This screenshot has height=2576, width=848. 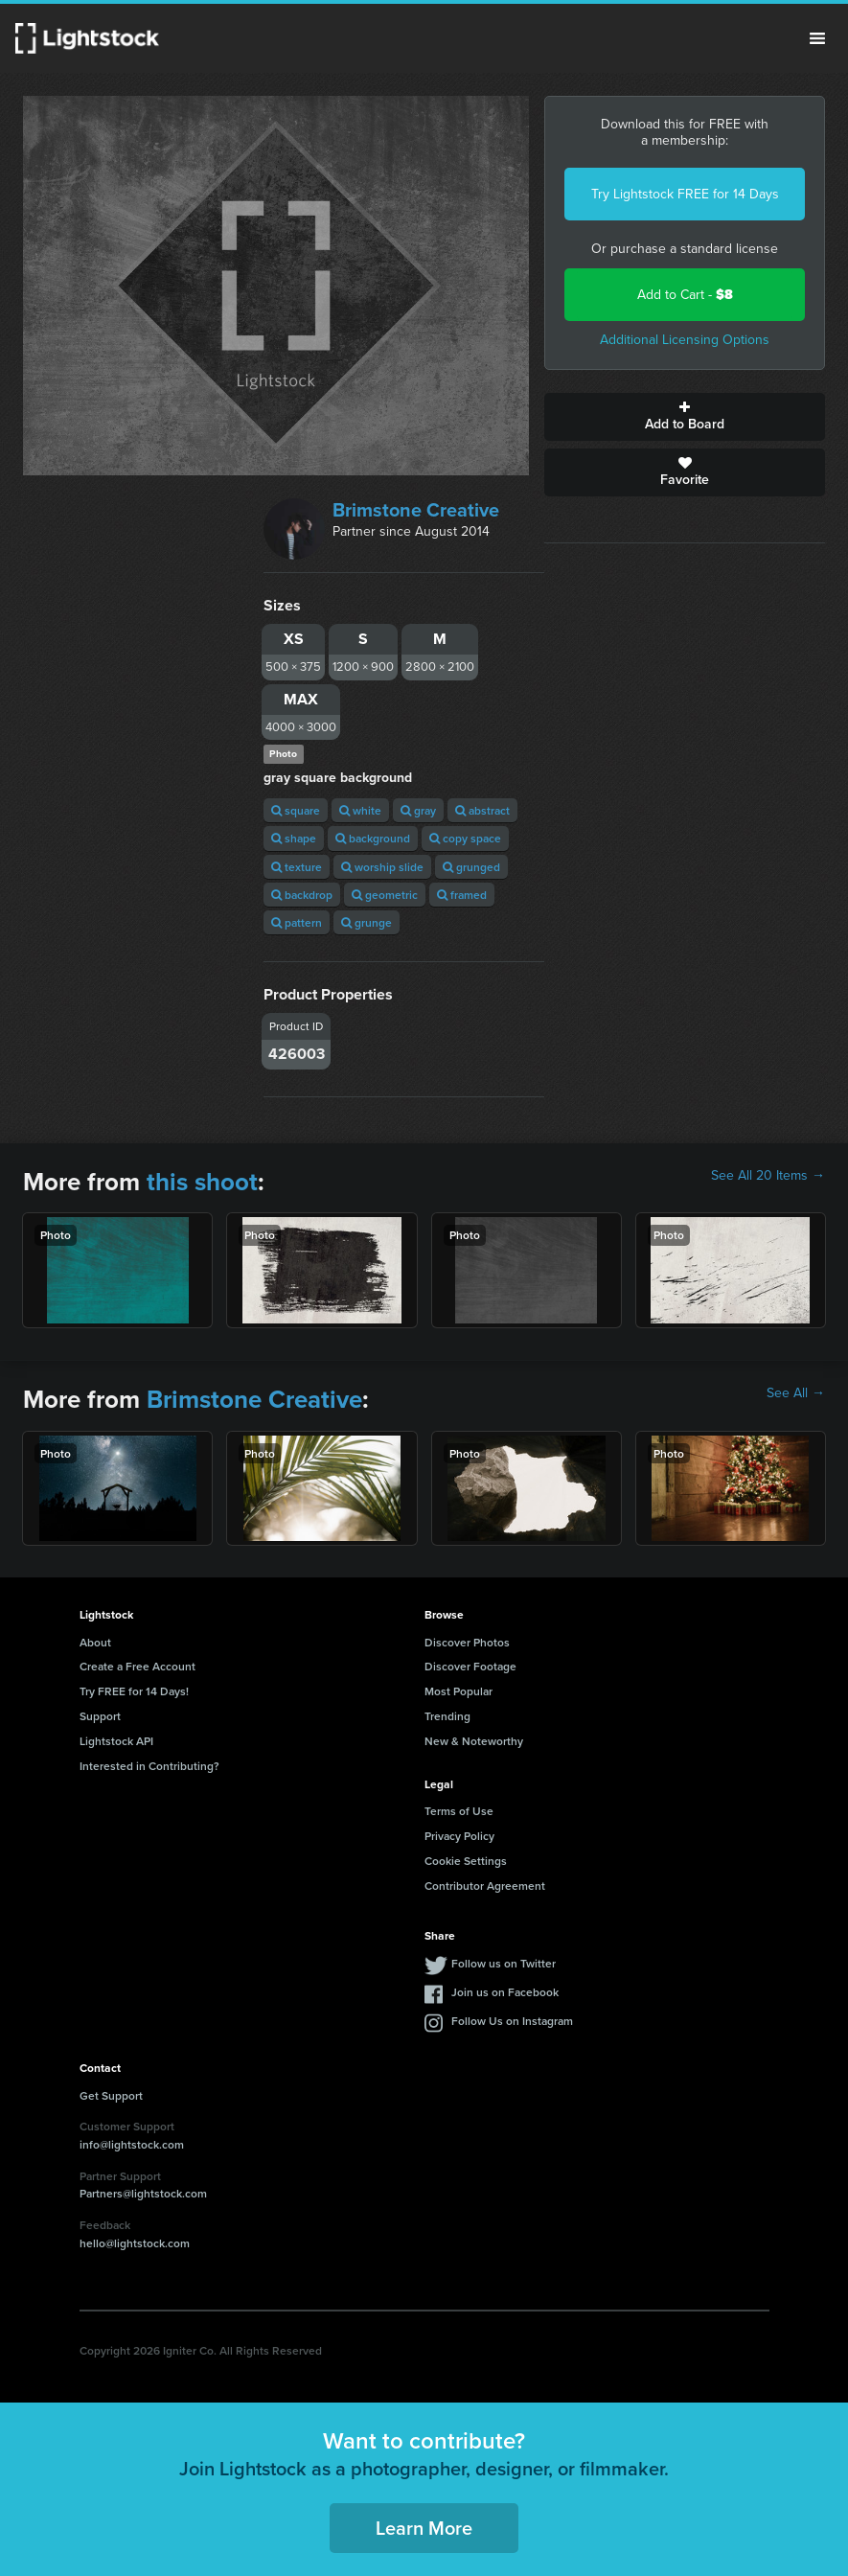 What do you see at coordinates (293, 838) in the screenshot?
I see `shape` at bounding box center [293, 838].